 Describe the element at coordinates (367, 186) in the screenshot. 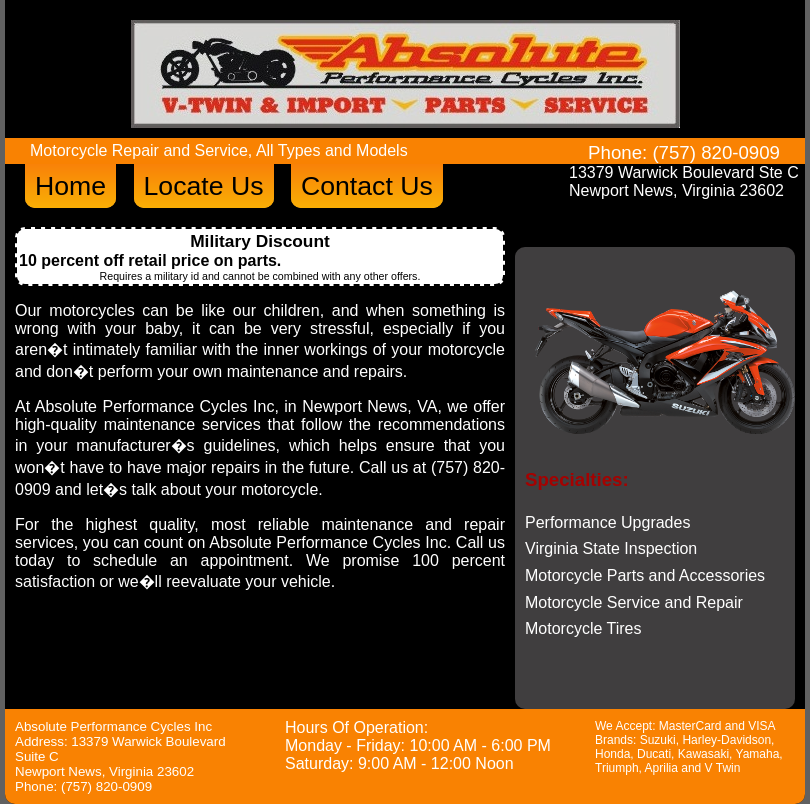

I see `Contact Us` at that location.